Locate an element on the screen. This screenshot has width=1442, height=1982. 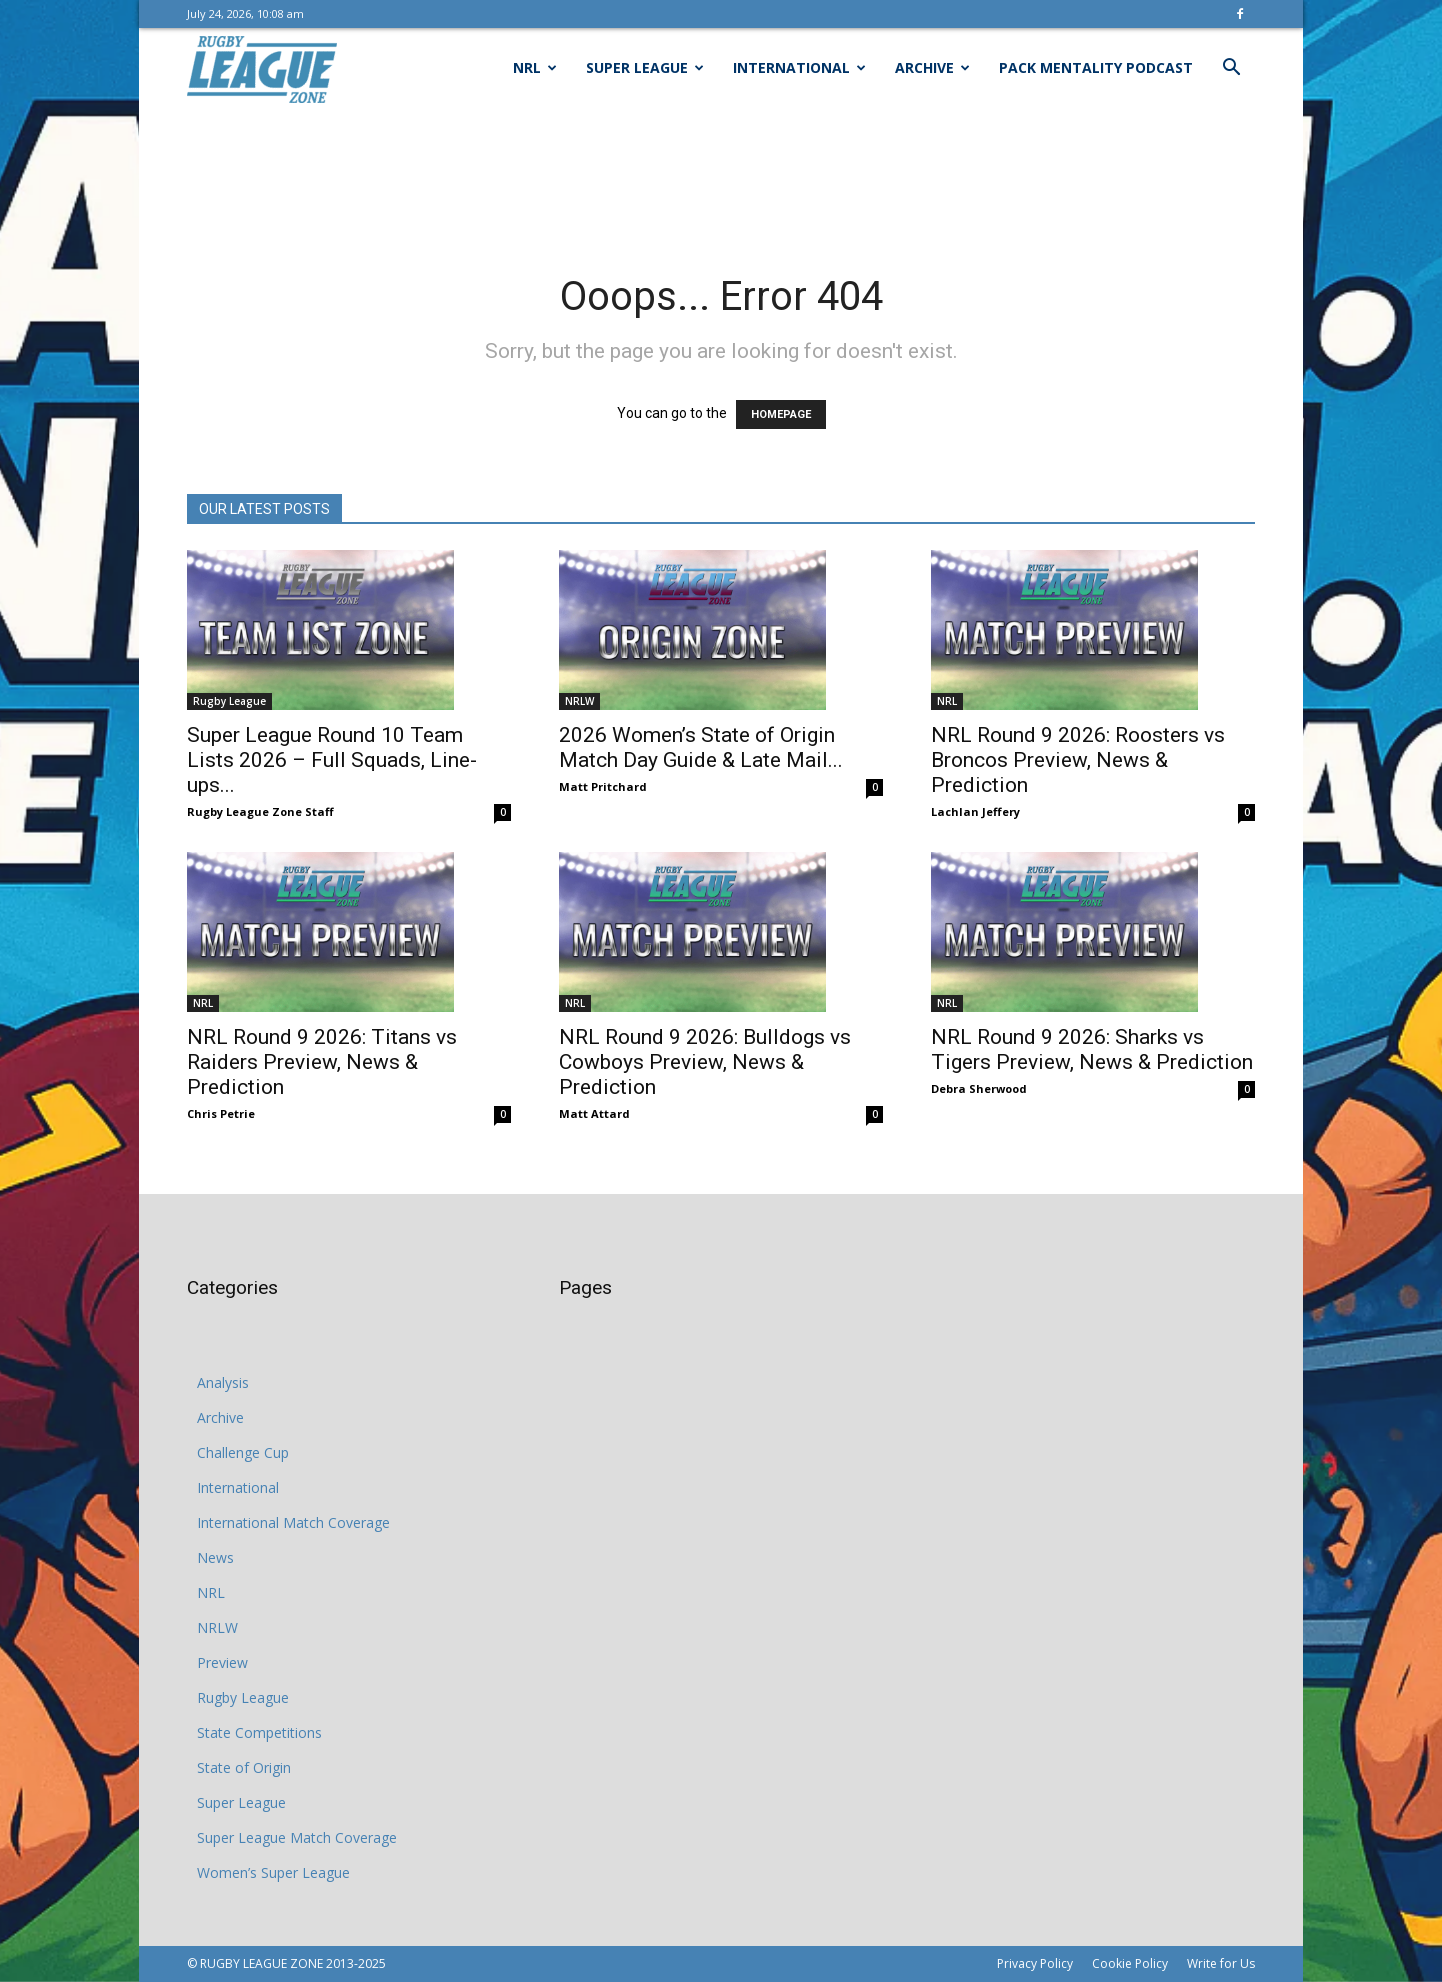
Lachlan Jeffery is located at coordinates (975, 811).